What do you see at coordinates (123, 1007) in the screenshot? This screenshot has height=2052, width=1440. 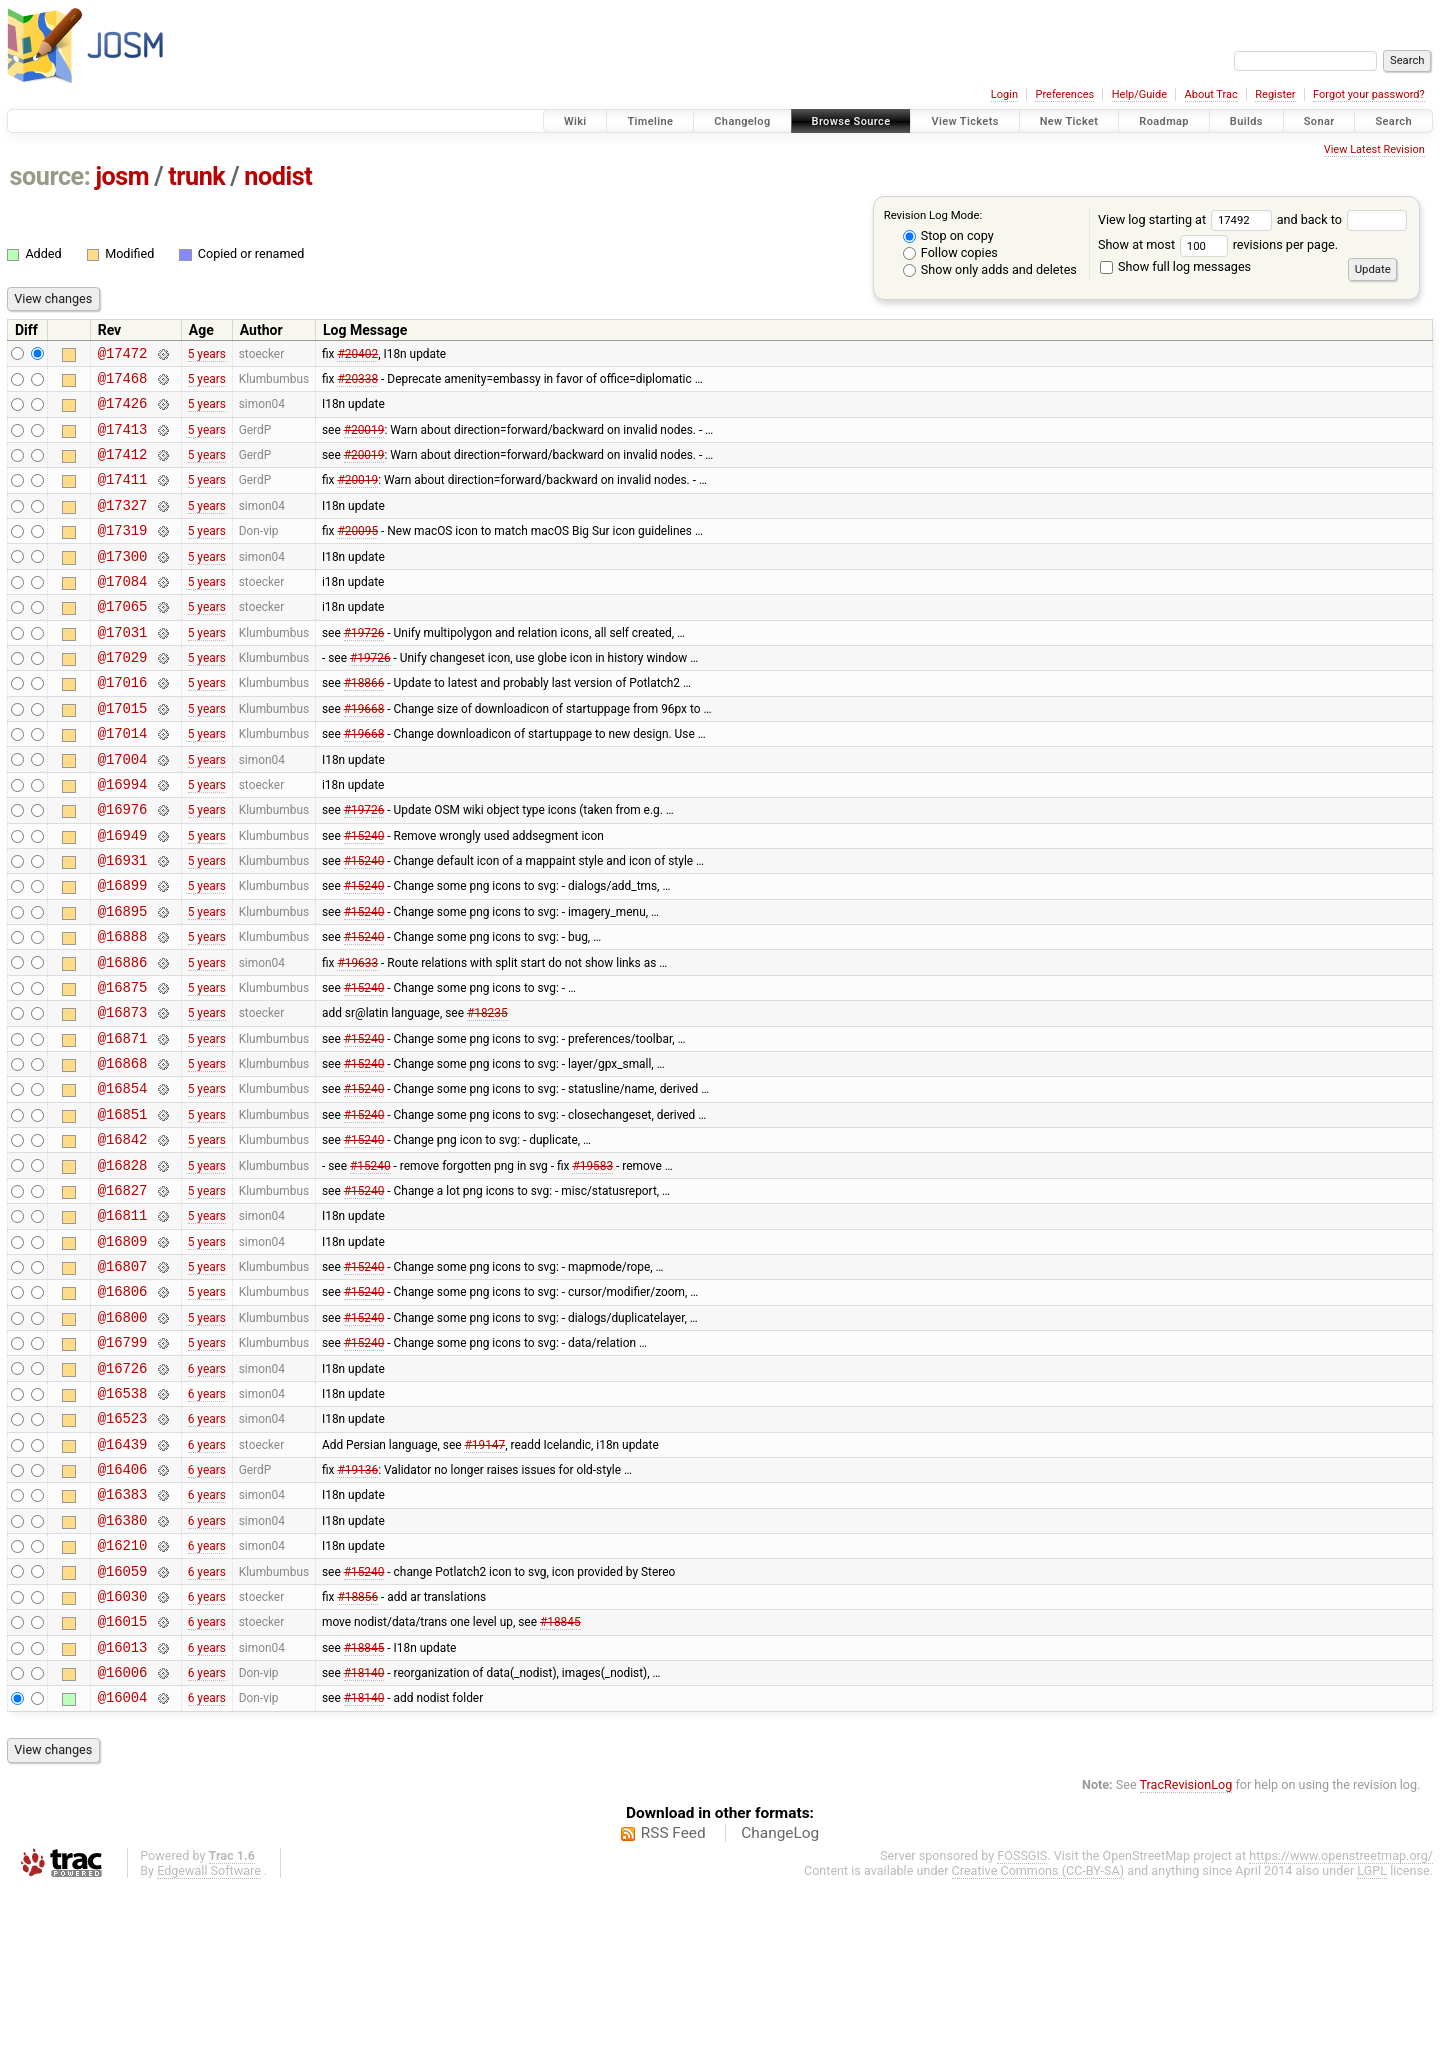 I see `@16888` at bounding box center [123, 1007].